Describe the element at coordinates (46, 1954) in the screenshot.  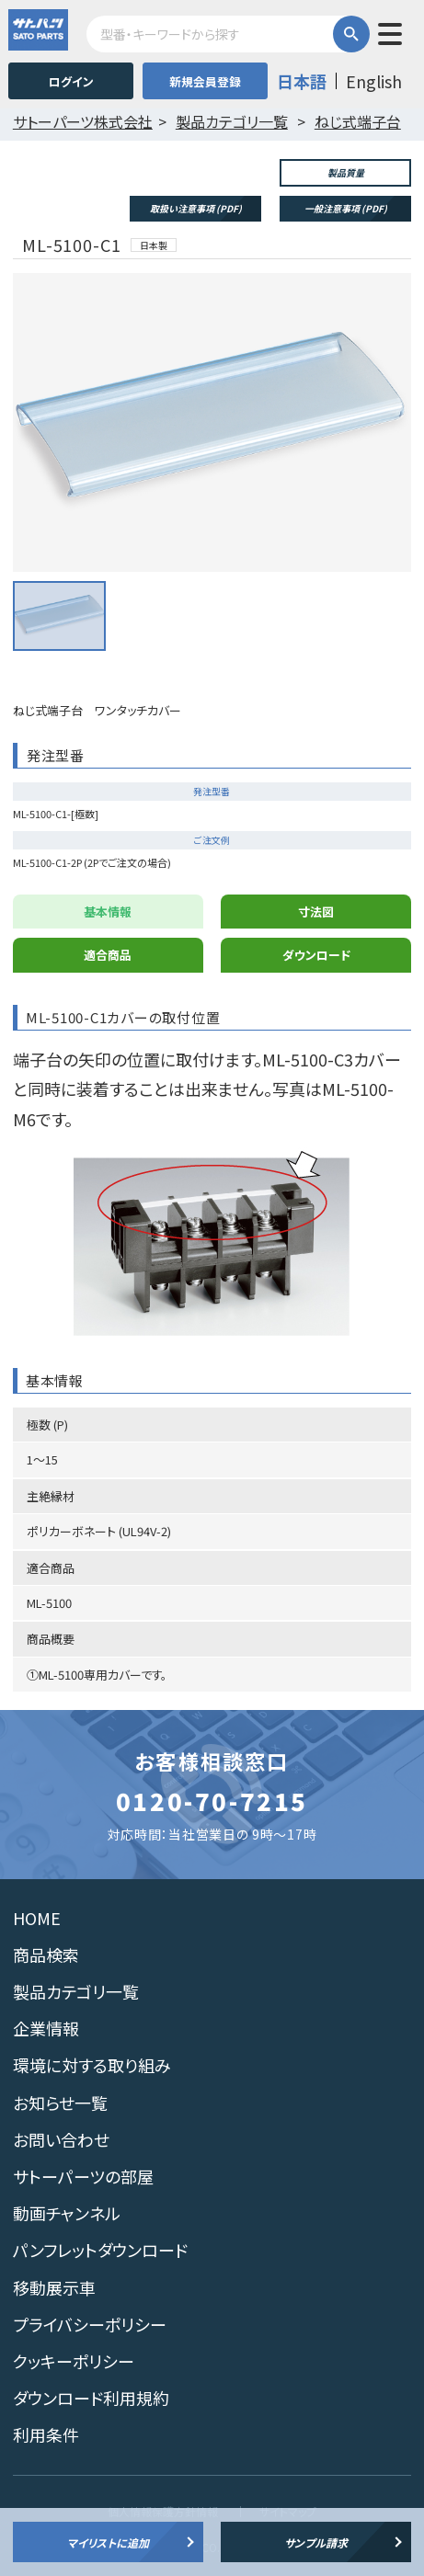
I see `商品検索` at that location.